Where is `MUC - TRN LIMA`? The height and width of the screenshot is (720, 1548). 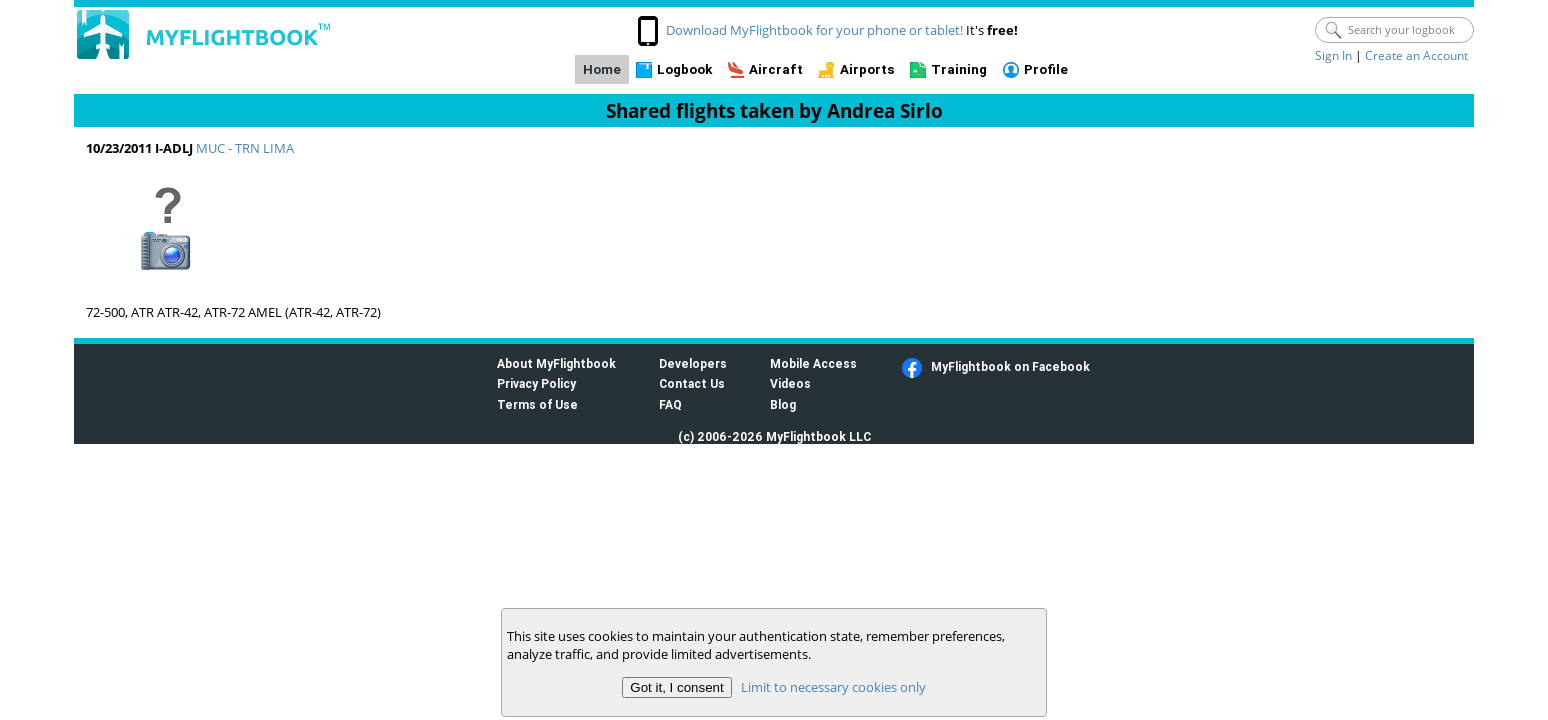 MUC - TRN LIMA is located at coordinates (245, 148).